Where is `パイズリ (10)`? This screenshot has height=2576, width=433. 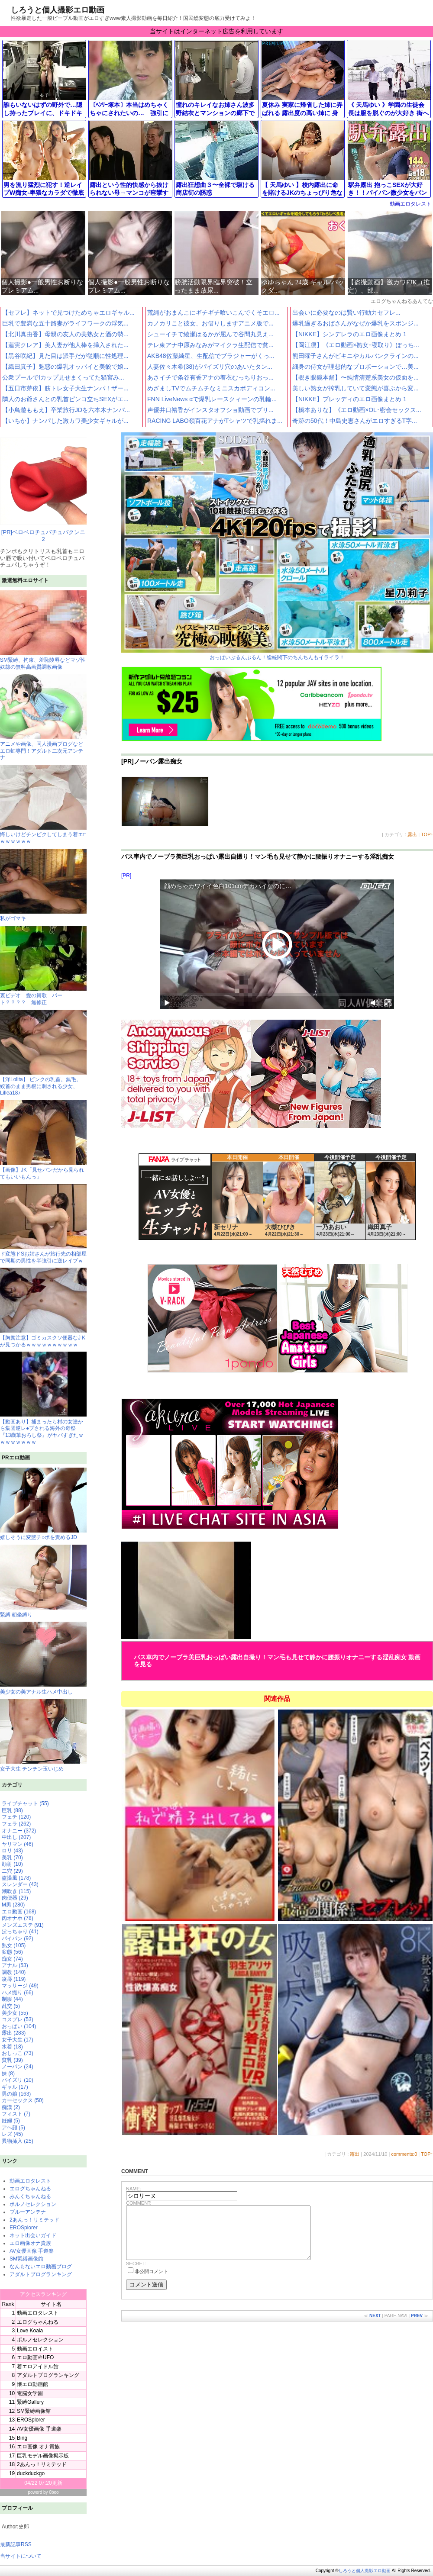 パイズリ (10) is located at coordinates (17, 2080).